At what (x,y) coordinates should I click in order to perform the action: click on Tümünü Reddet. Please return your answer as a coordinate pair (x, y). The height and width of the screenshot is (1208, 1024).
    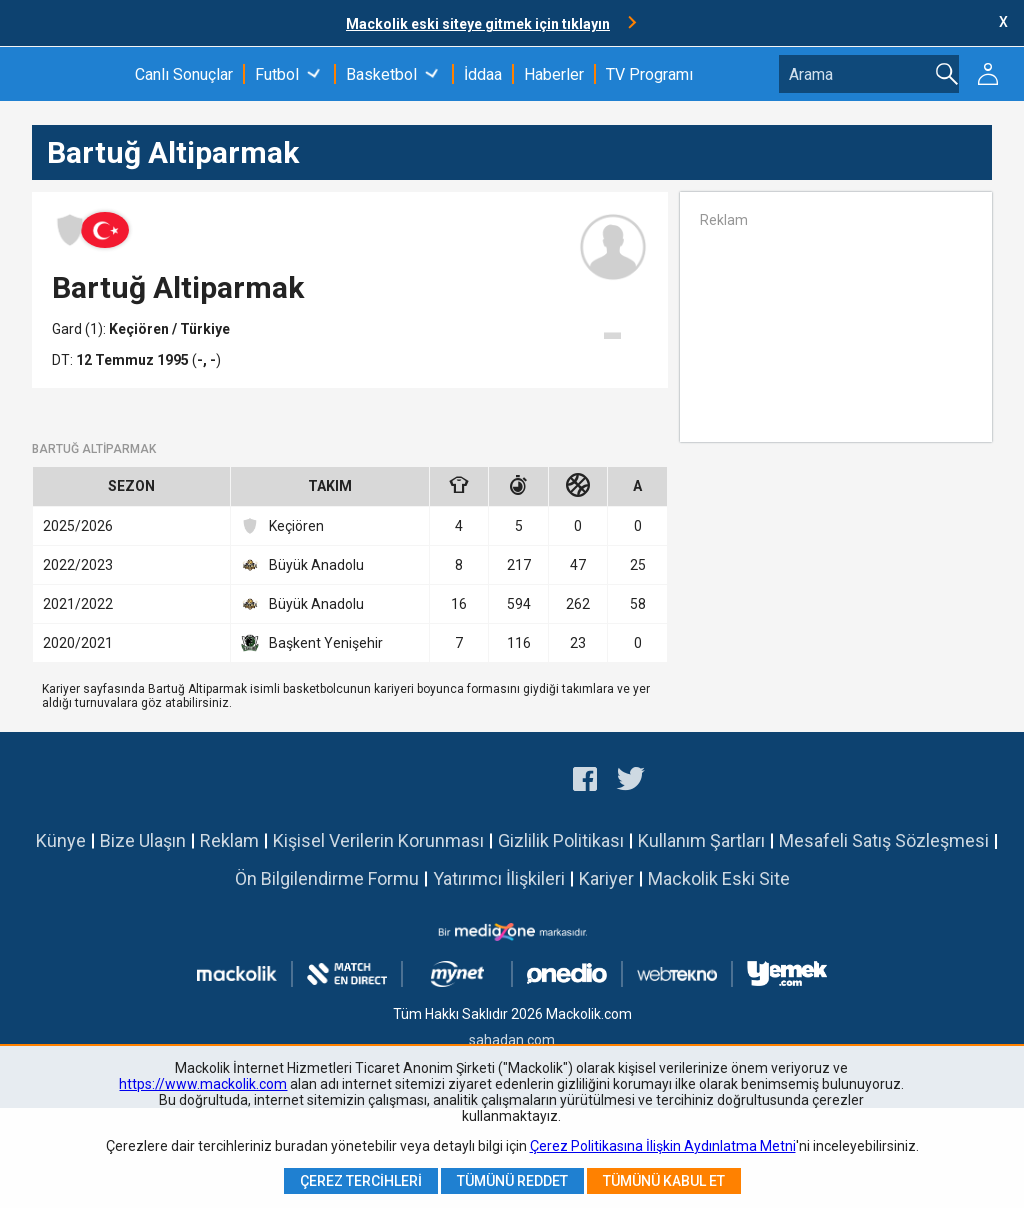
    Looking at the image, I should click on (512, 1181).